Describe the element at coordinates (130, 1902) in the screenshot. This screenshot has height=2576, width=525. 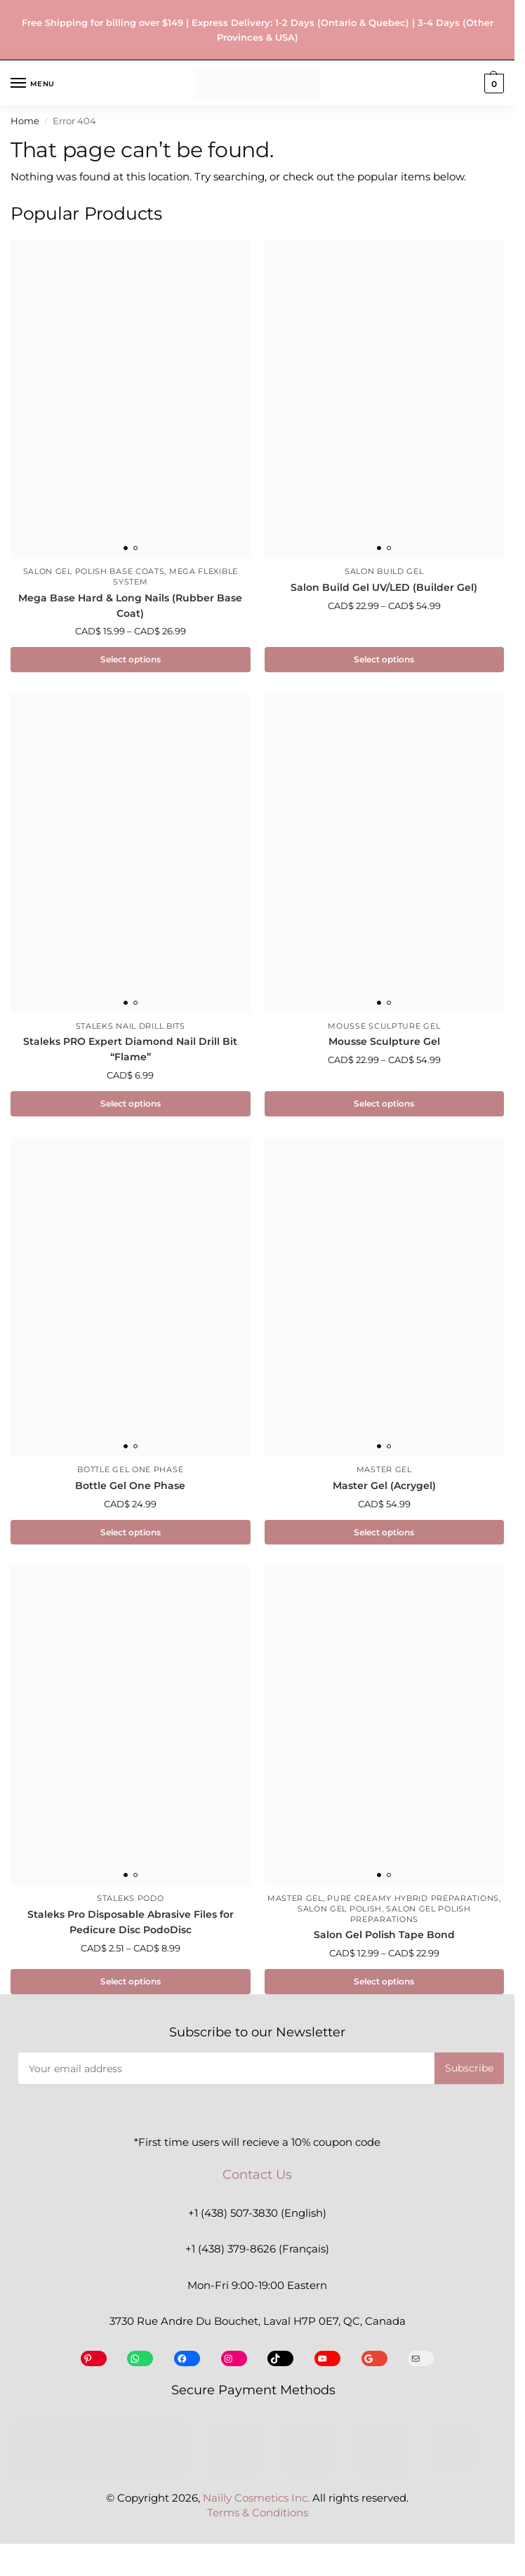
I see `Staleks Podo` at that location.